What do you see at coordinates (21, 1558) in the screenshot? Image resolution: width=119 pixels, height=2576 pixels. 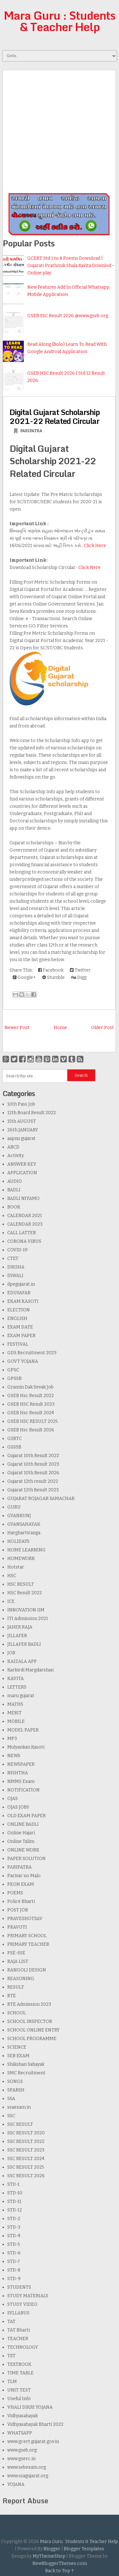 I see `HOMEWORK` at bounding box center [21, 1558].